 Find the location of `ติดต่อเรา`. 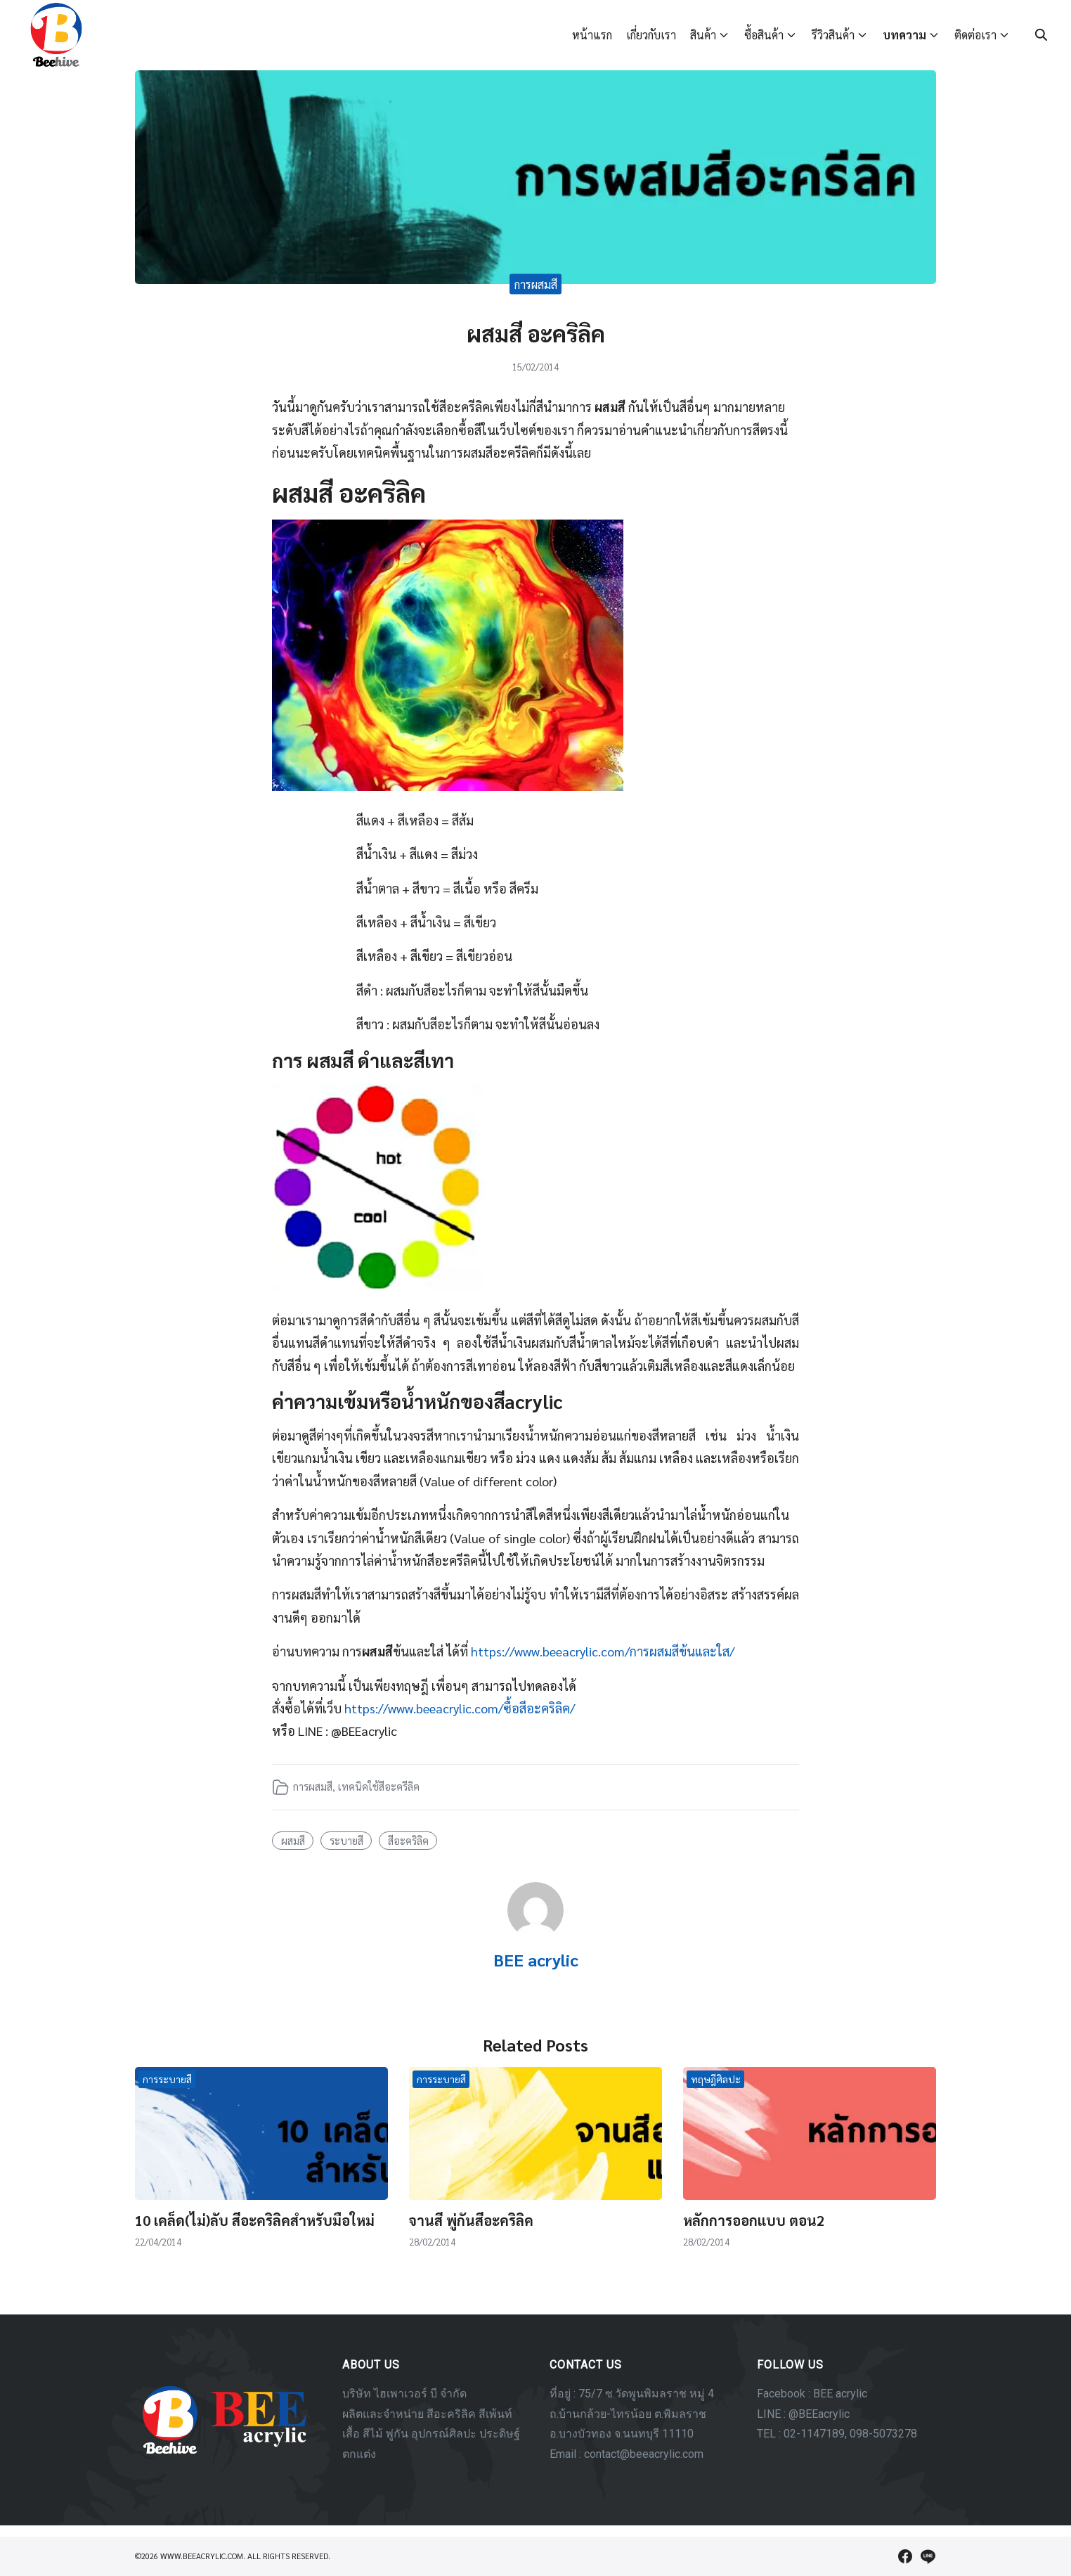

ติดต่อเรา is located at coordinates (975, 34).